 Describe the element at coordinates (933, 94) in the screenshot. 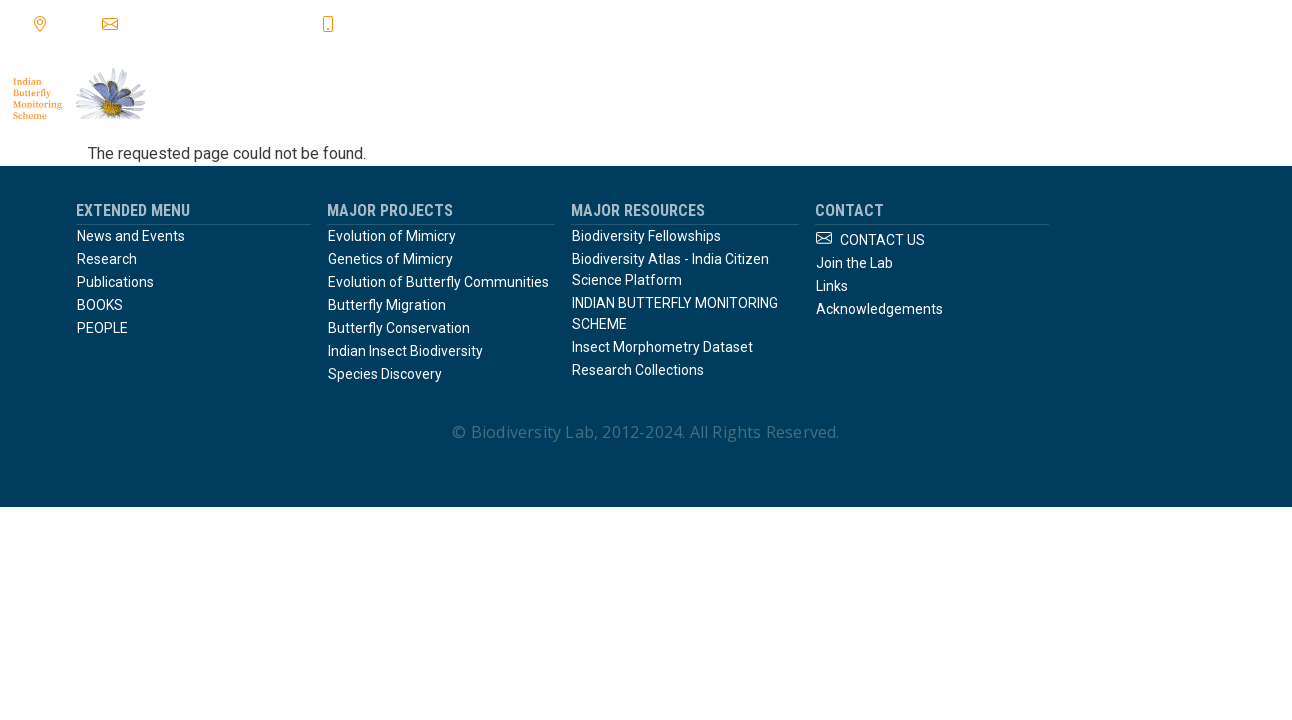

I see `books` at that location.